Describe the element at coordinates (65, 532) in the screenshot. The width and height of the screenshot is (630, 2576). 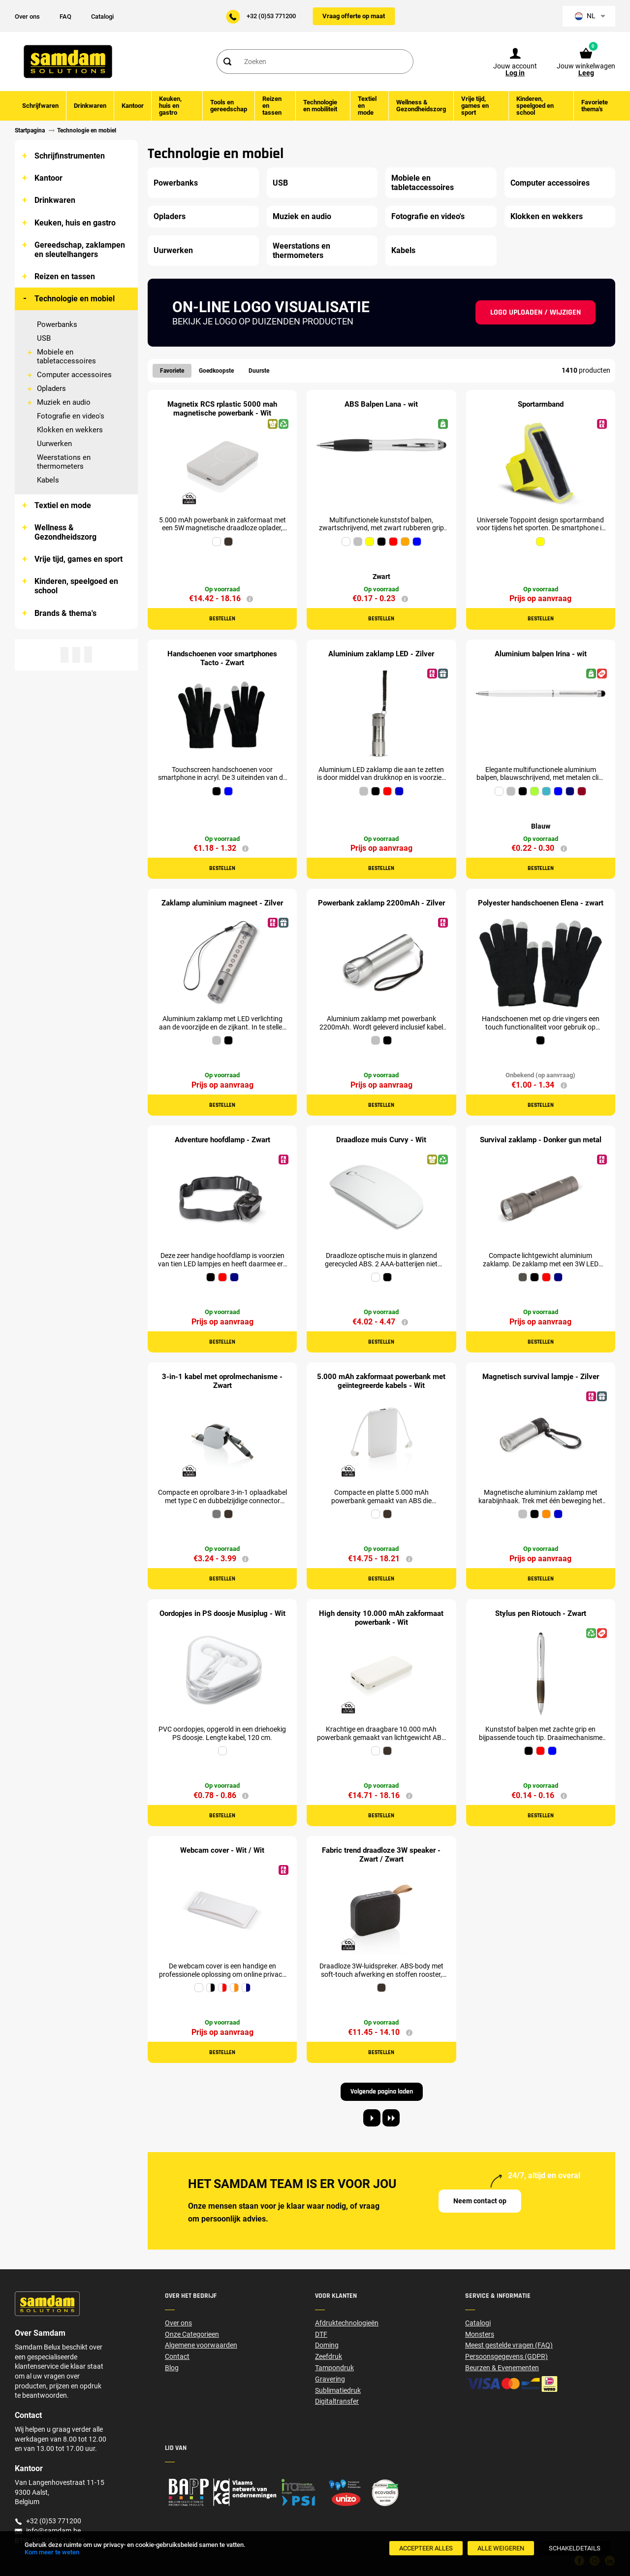
I see `Wellness & Gezondheidszorg` at that location.